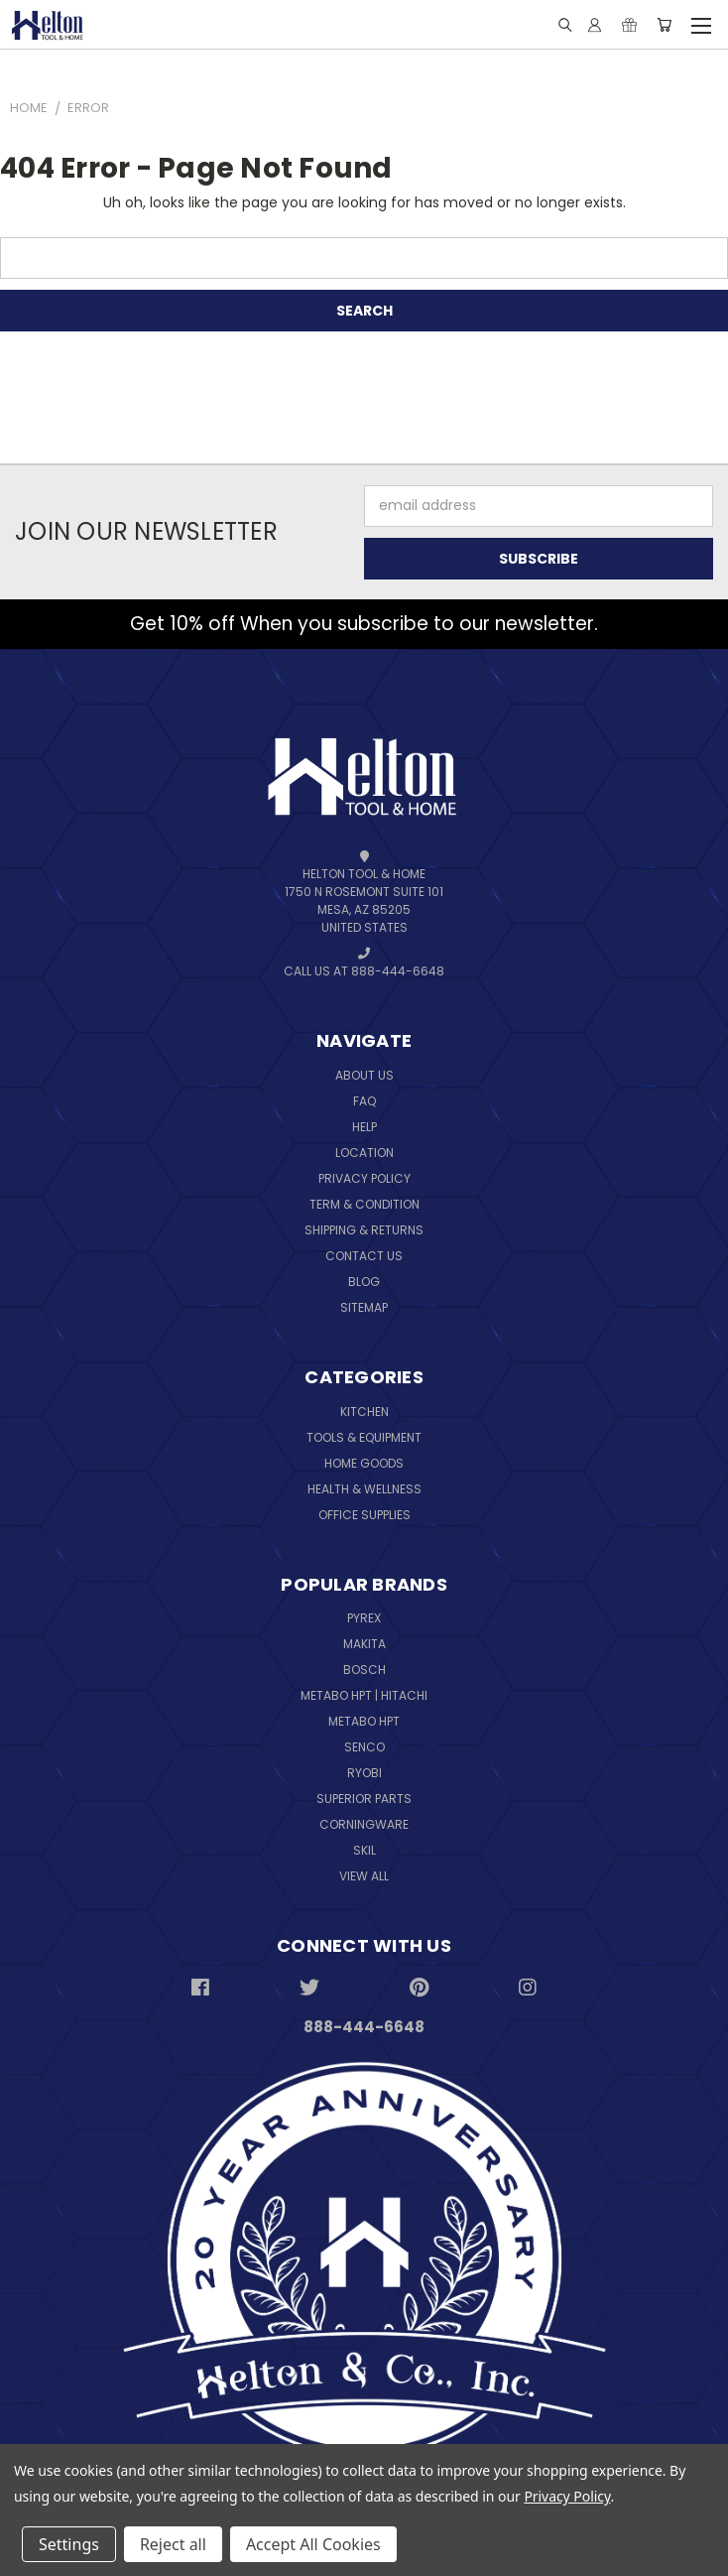  I want to click on Kitchen, so click(364, 1411).